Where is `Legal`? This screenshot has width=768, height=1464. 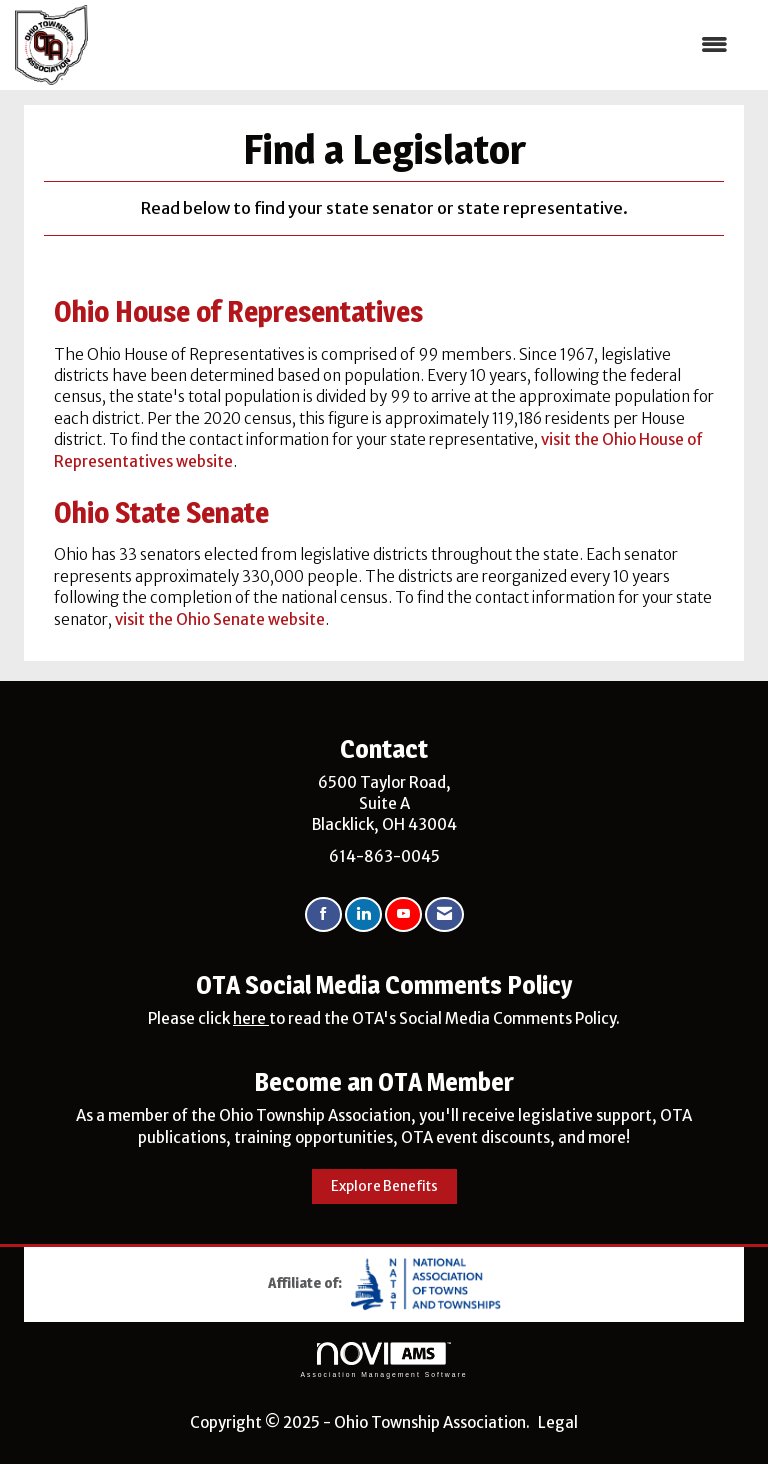 Legal is located at coordinates (558, 1422).